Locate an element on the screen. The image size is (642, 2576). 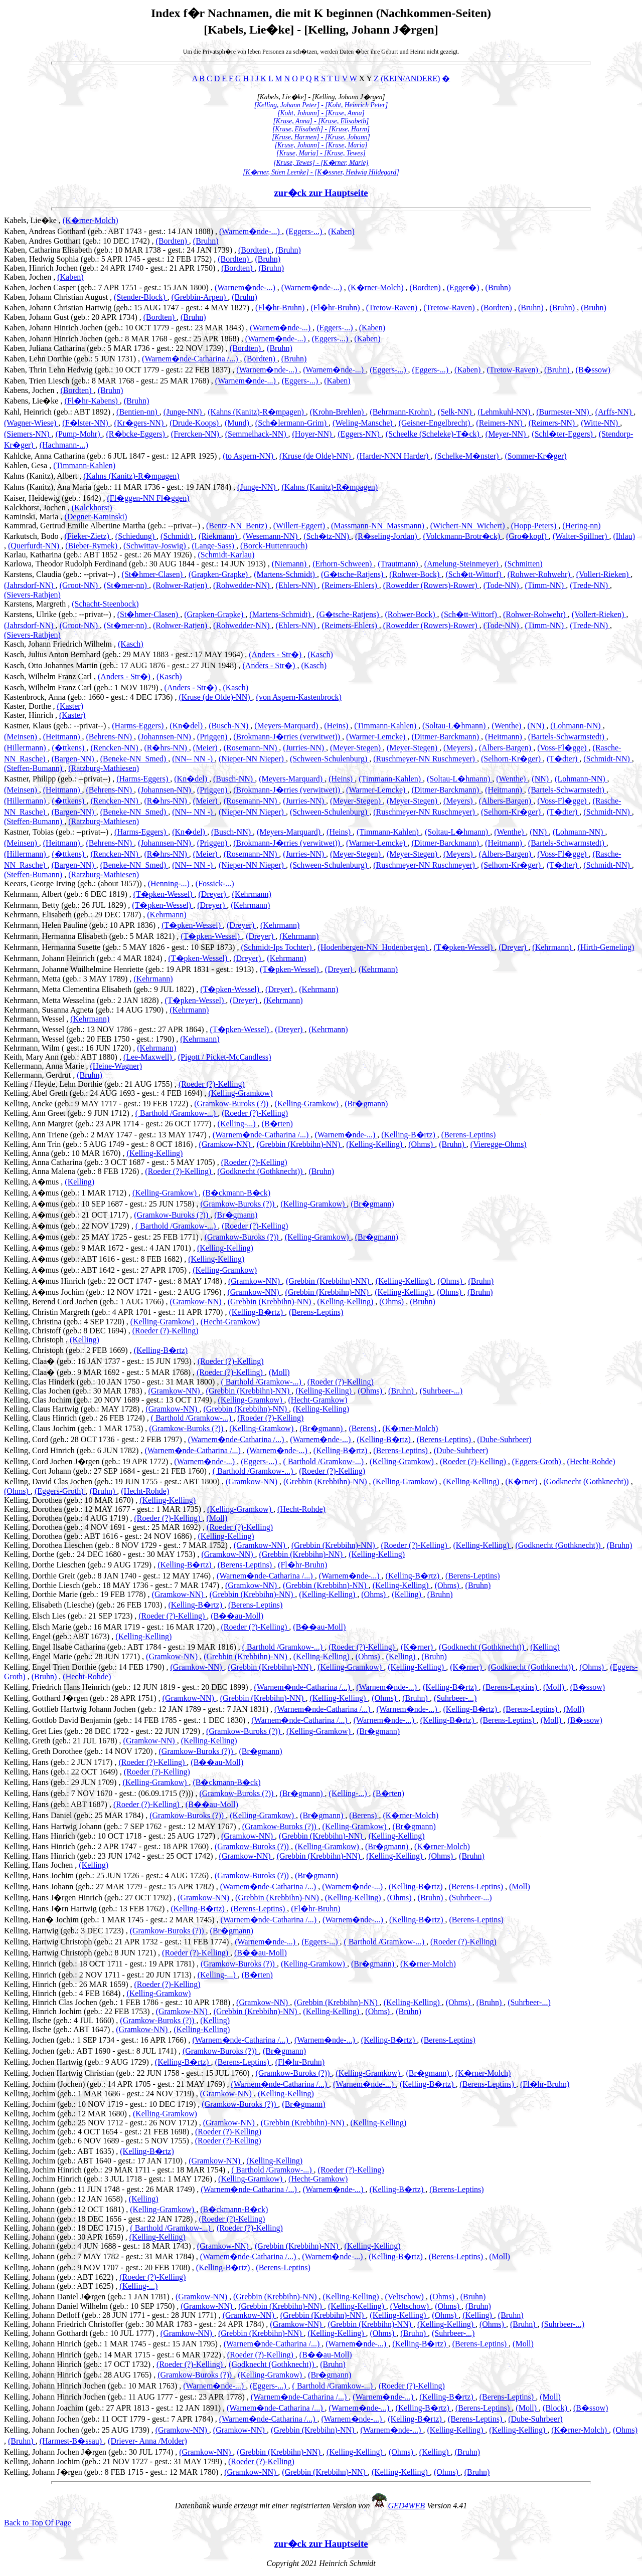
(Pigott / Picket-McCandless) is located at coordinates (224, 1057).